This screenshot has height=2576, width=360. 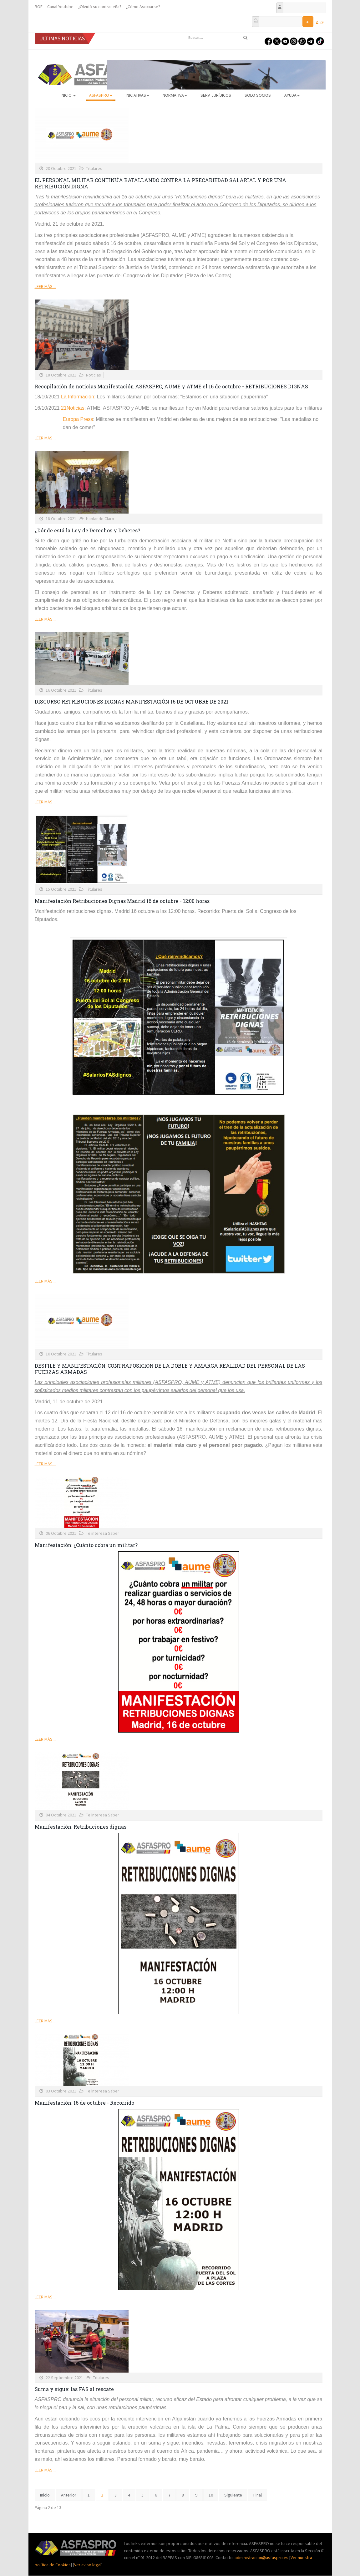 I want to click on Titulares, so click(x=94, y=168).